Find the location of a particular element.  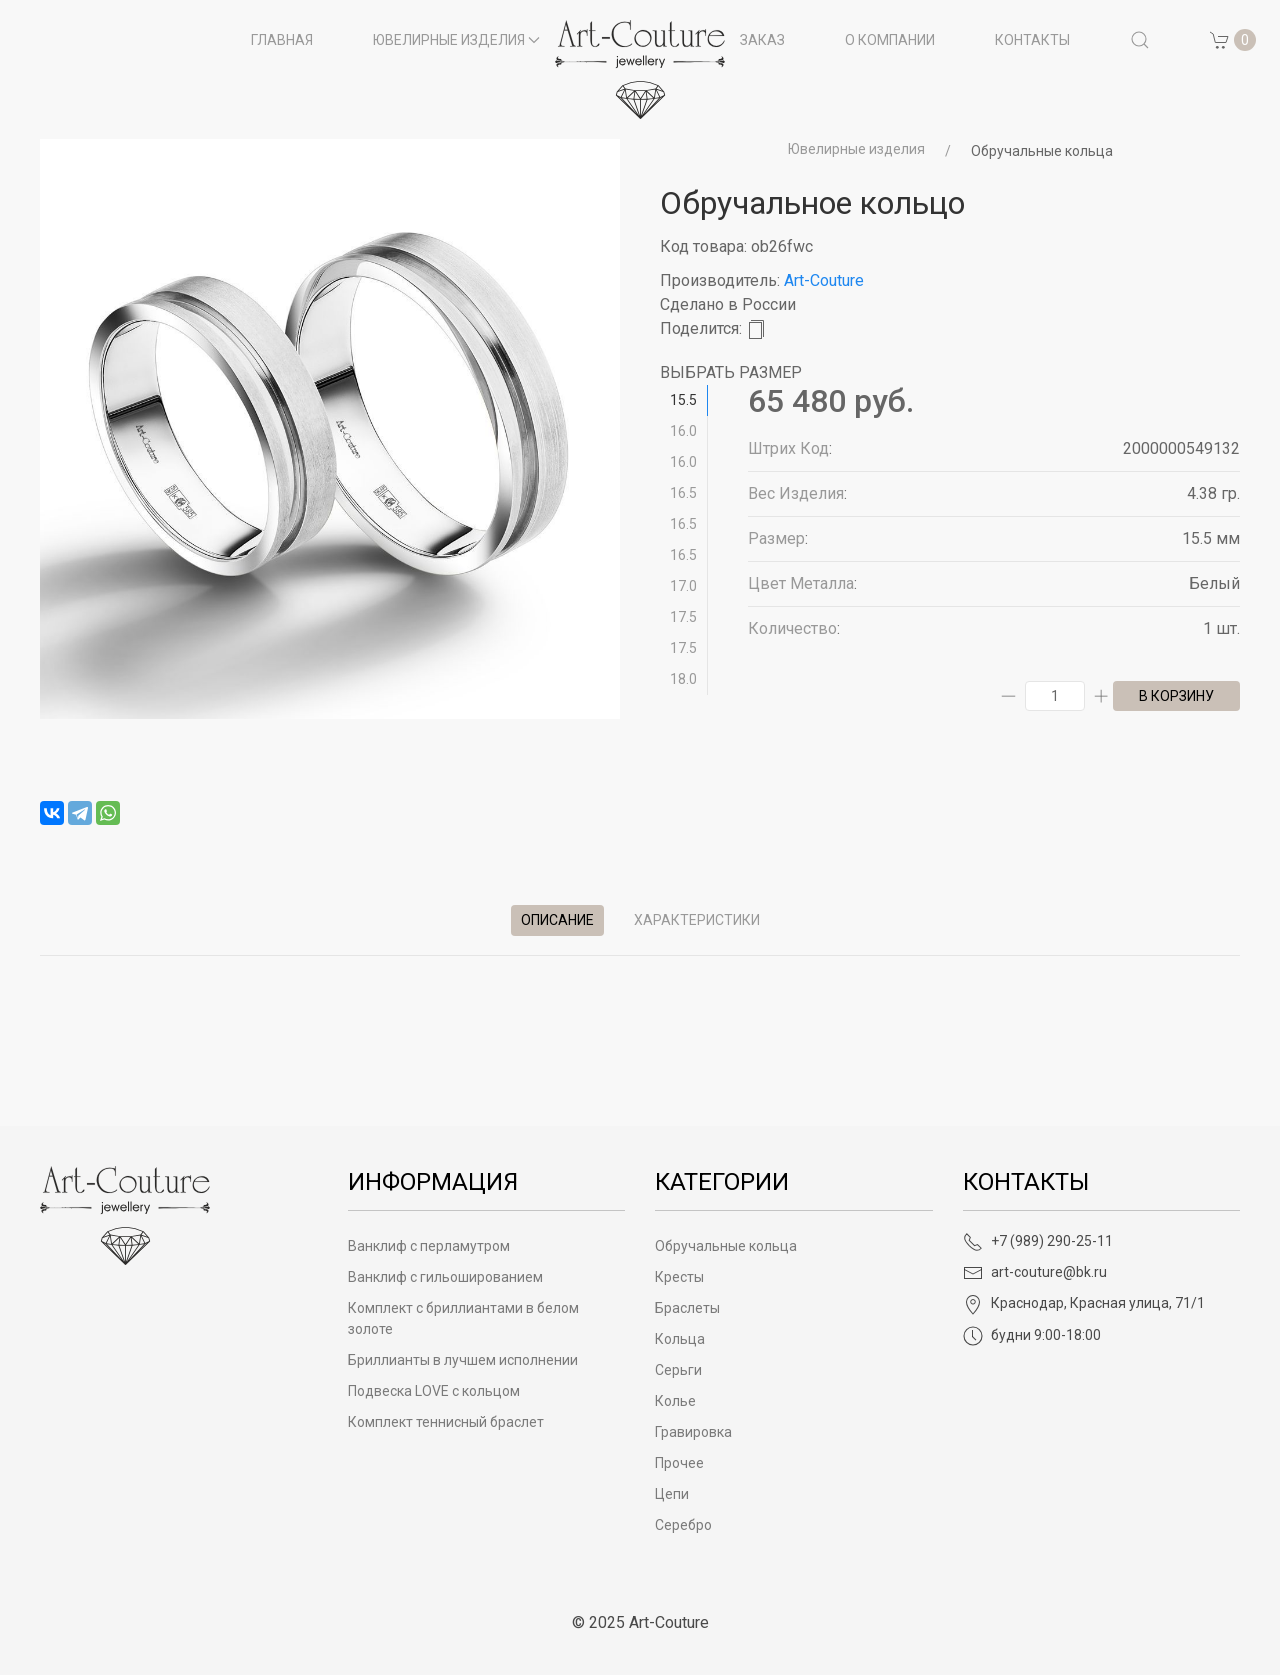

Характеристики [tab] is located at coordinates (697, 920).